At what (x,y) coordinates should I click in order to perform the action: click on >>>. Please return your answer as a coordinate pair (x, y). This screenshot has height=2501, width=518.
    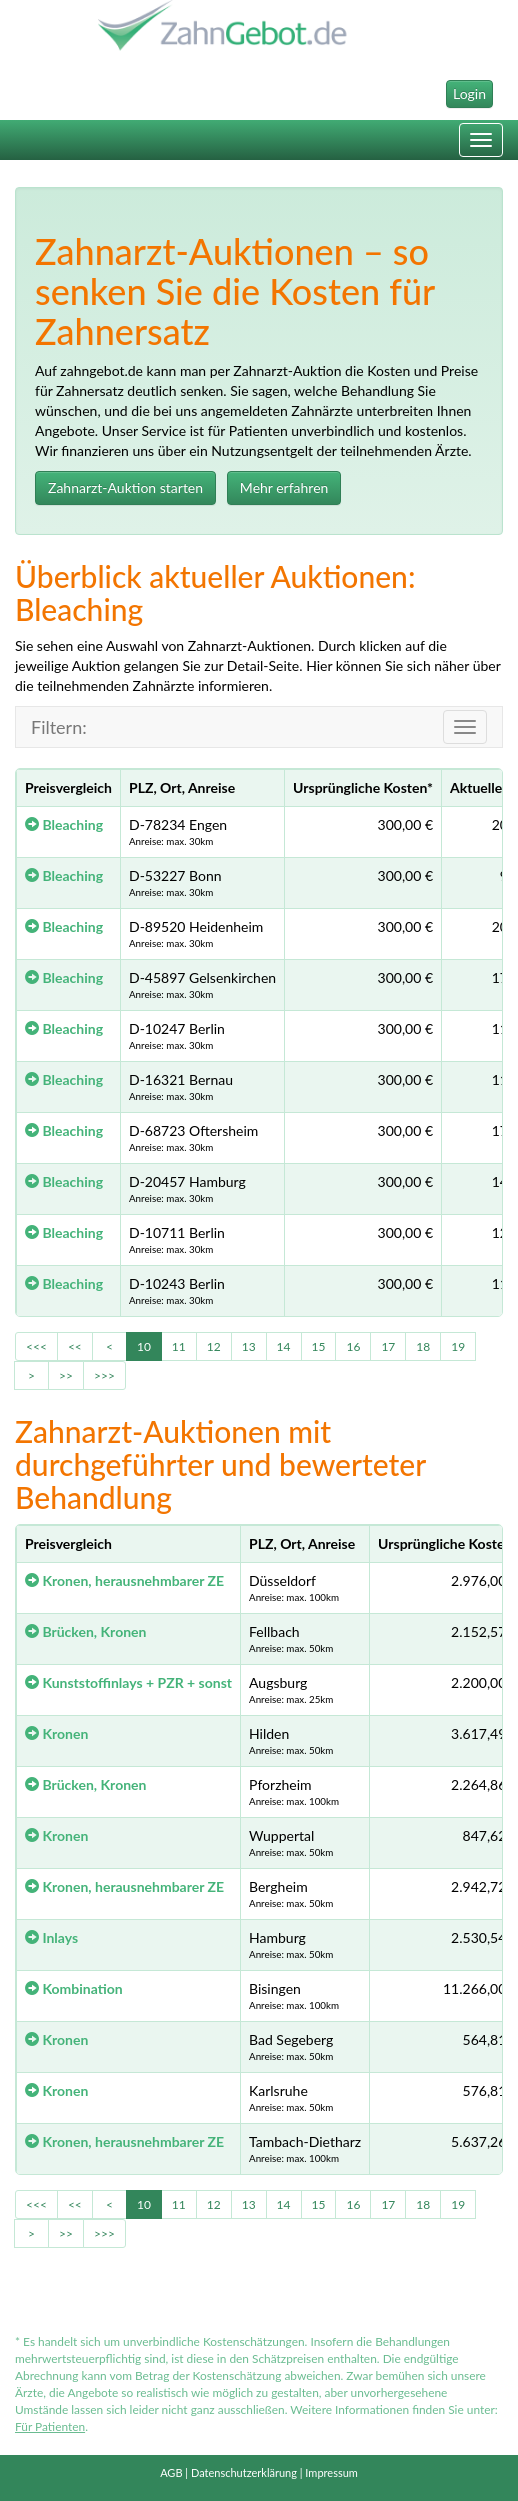
    Looking at the image, I should click on (104, 1375).